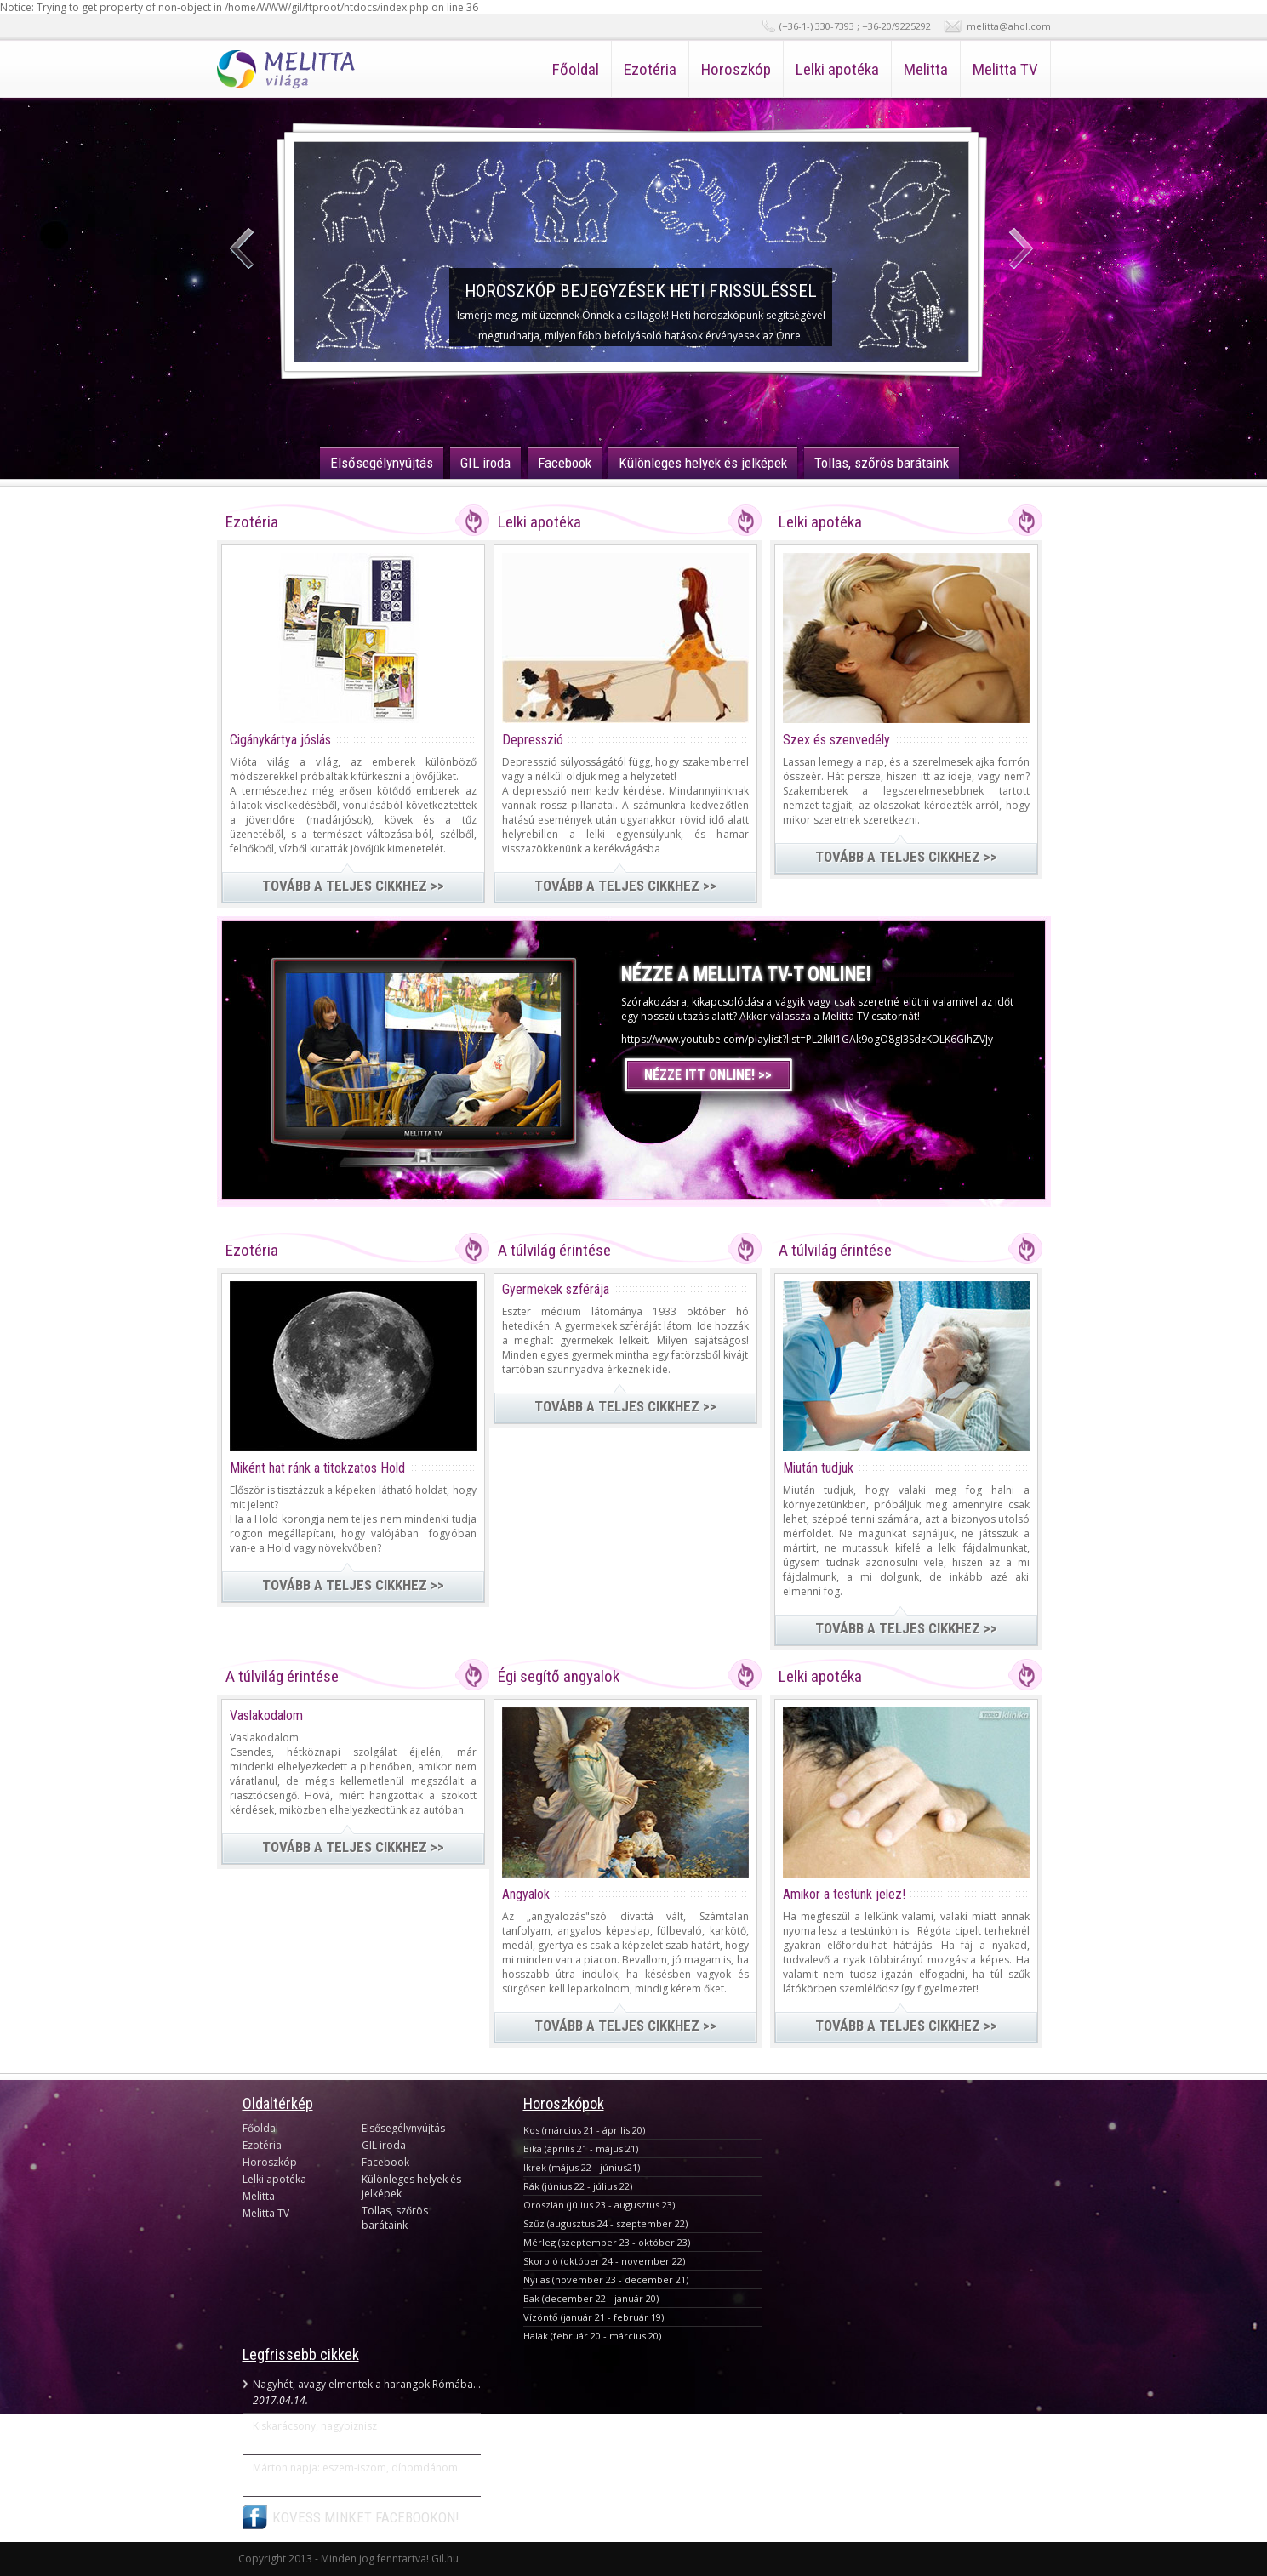 The width and height of the screenshot is (1267, 2576). I want to click on GIL iroda, so click(485, 462).